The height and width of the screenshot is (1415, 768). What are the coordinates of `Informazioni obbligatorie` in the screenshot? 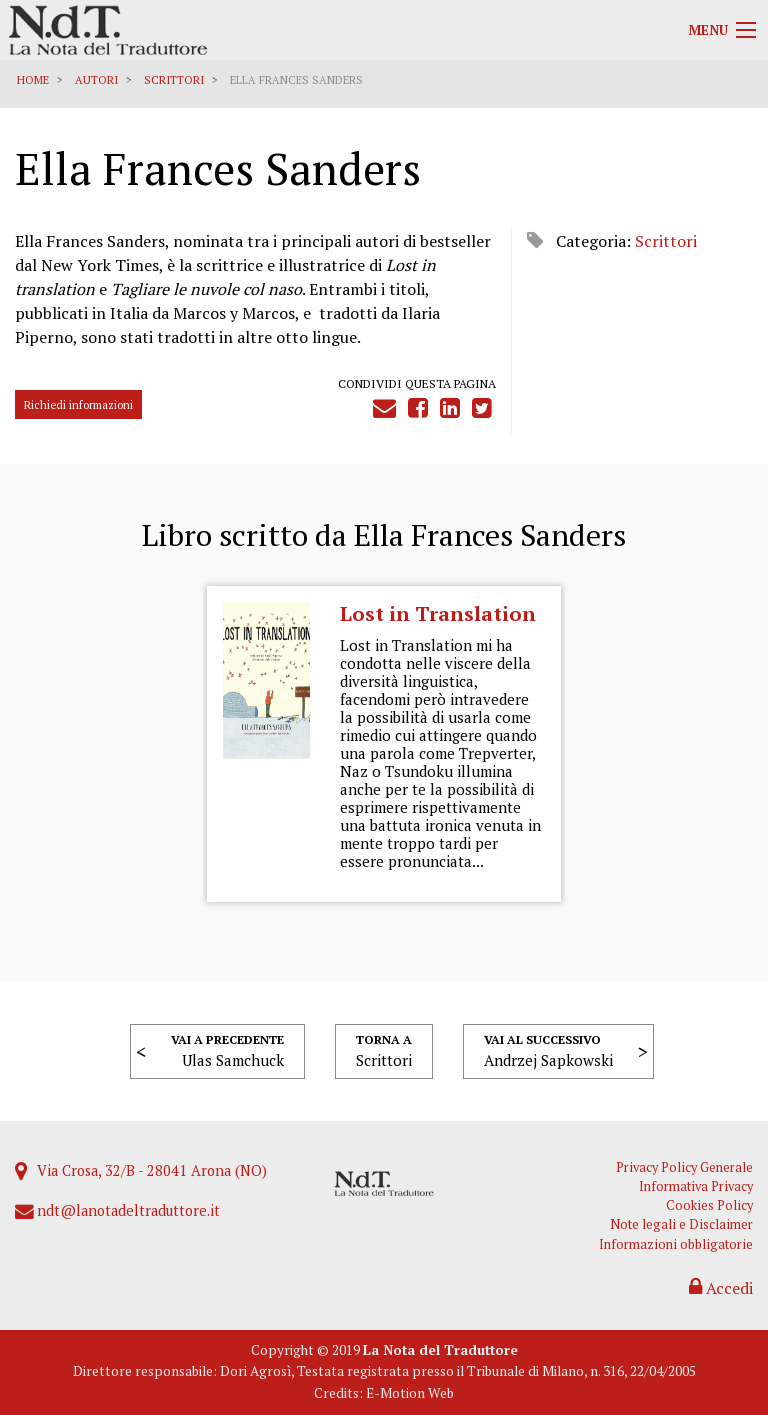 It's located at (676, 1244).